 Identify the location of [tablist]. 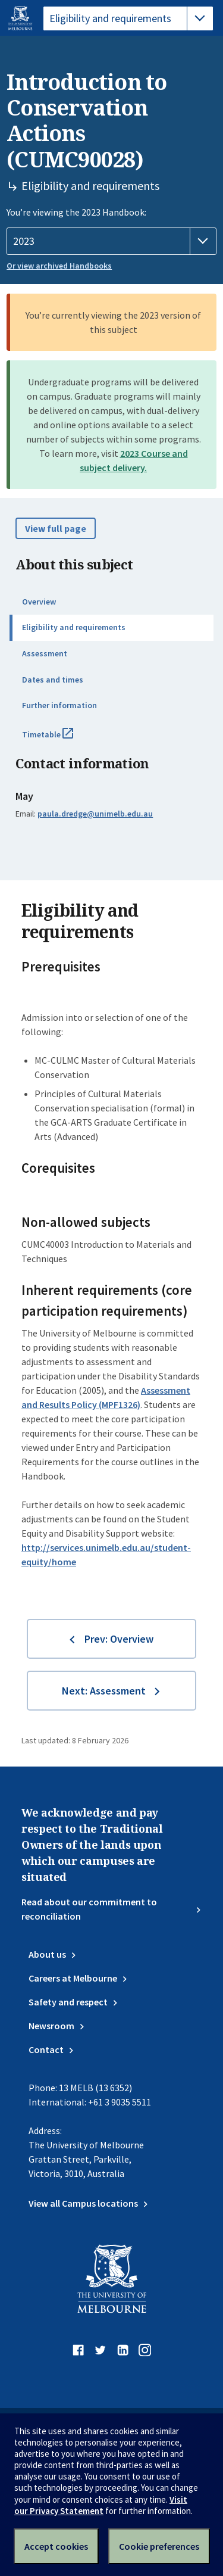
(128, 18).